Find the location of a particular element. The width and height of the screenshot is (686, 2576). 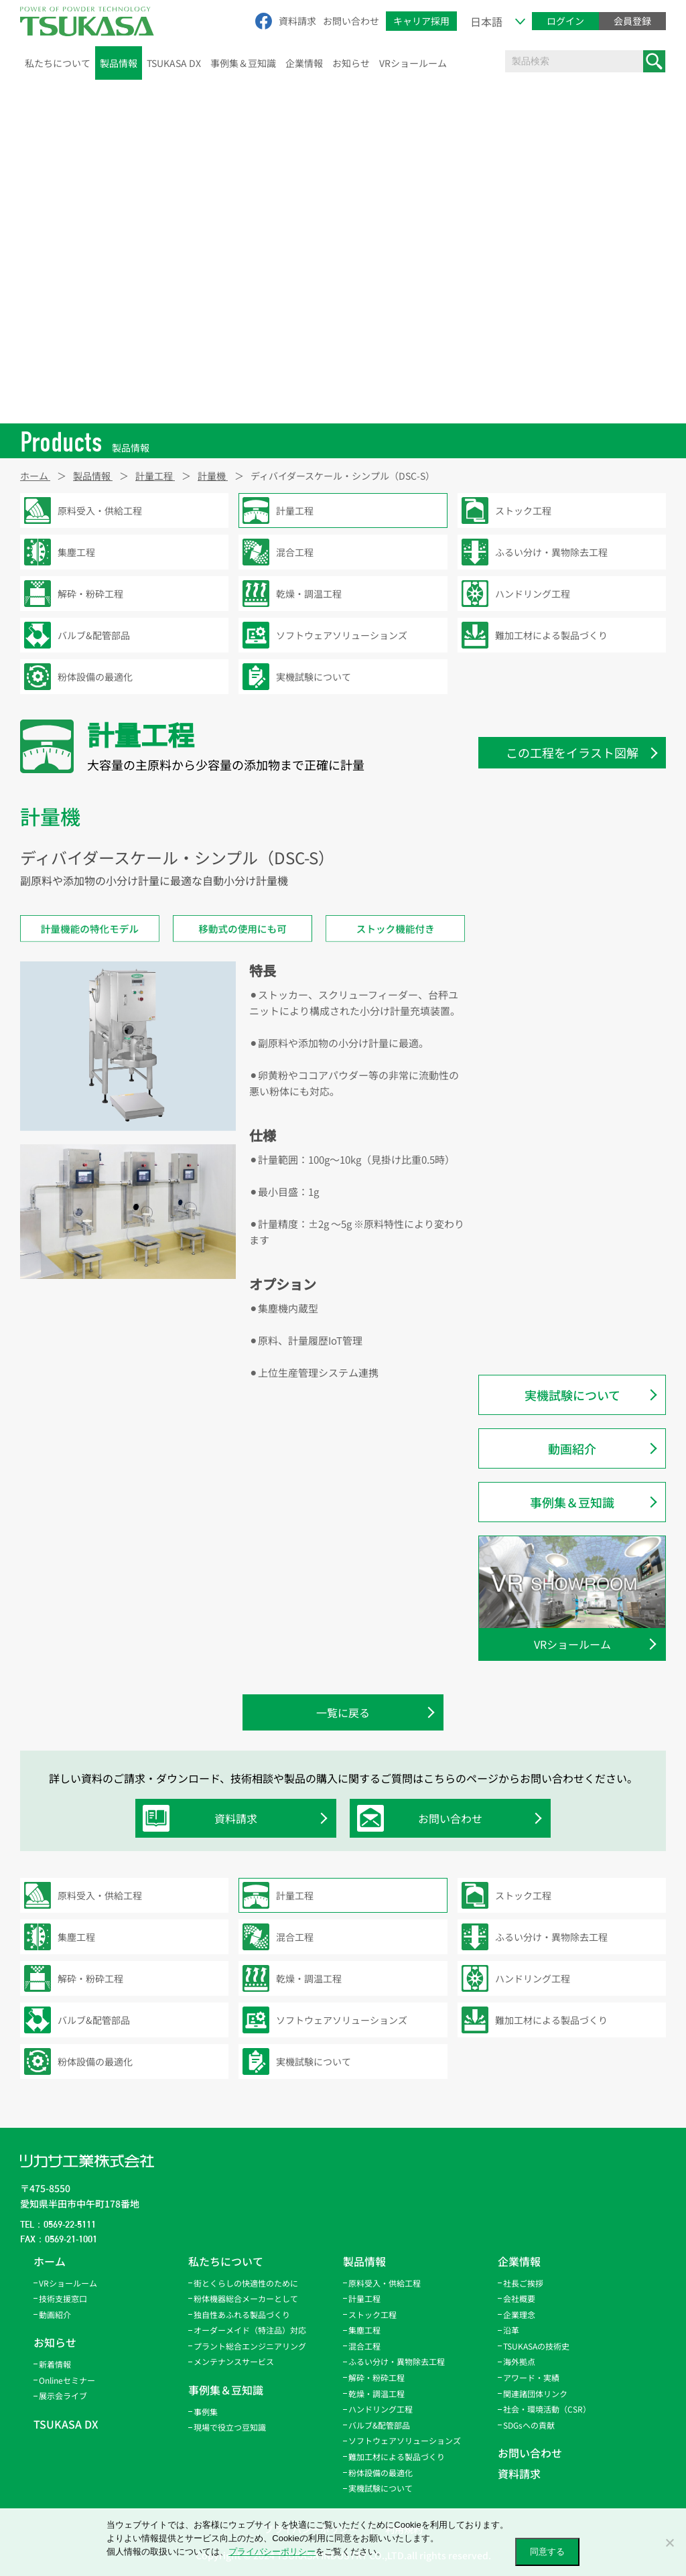

メンテナンスサービス is located at coordinates (234, 2361).